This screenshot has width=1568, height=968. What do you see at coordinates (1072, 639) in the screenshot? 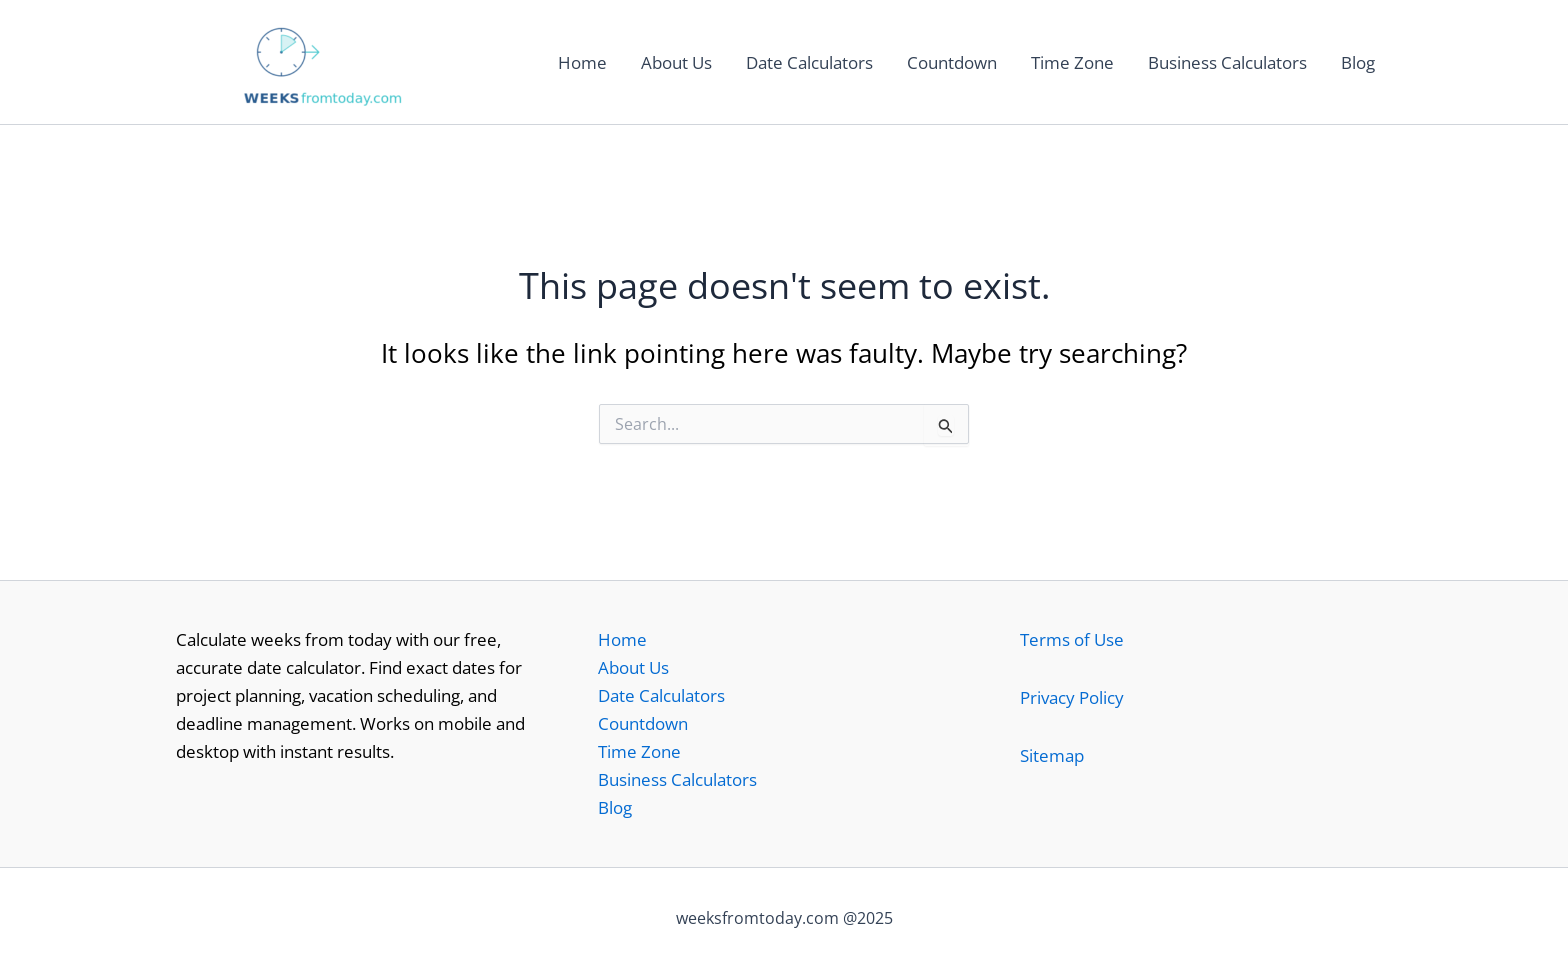
I see `Terms of Use` at bounding box center [1072, 639].